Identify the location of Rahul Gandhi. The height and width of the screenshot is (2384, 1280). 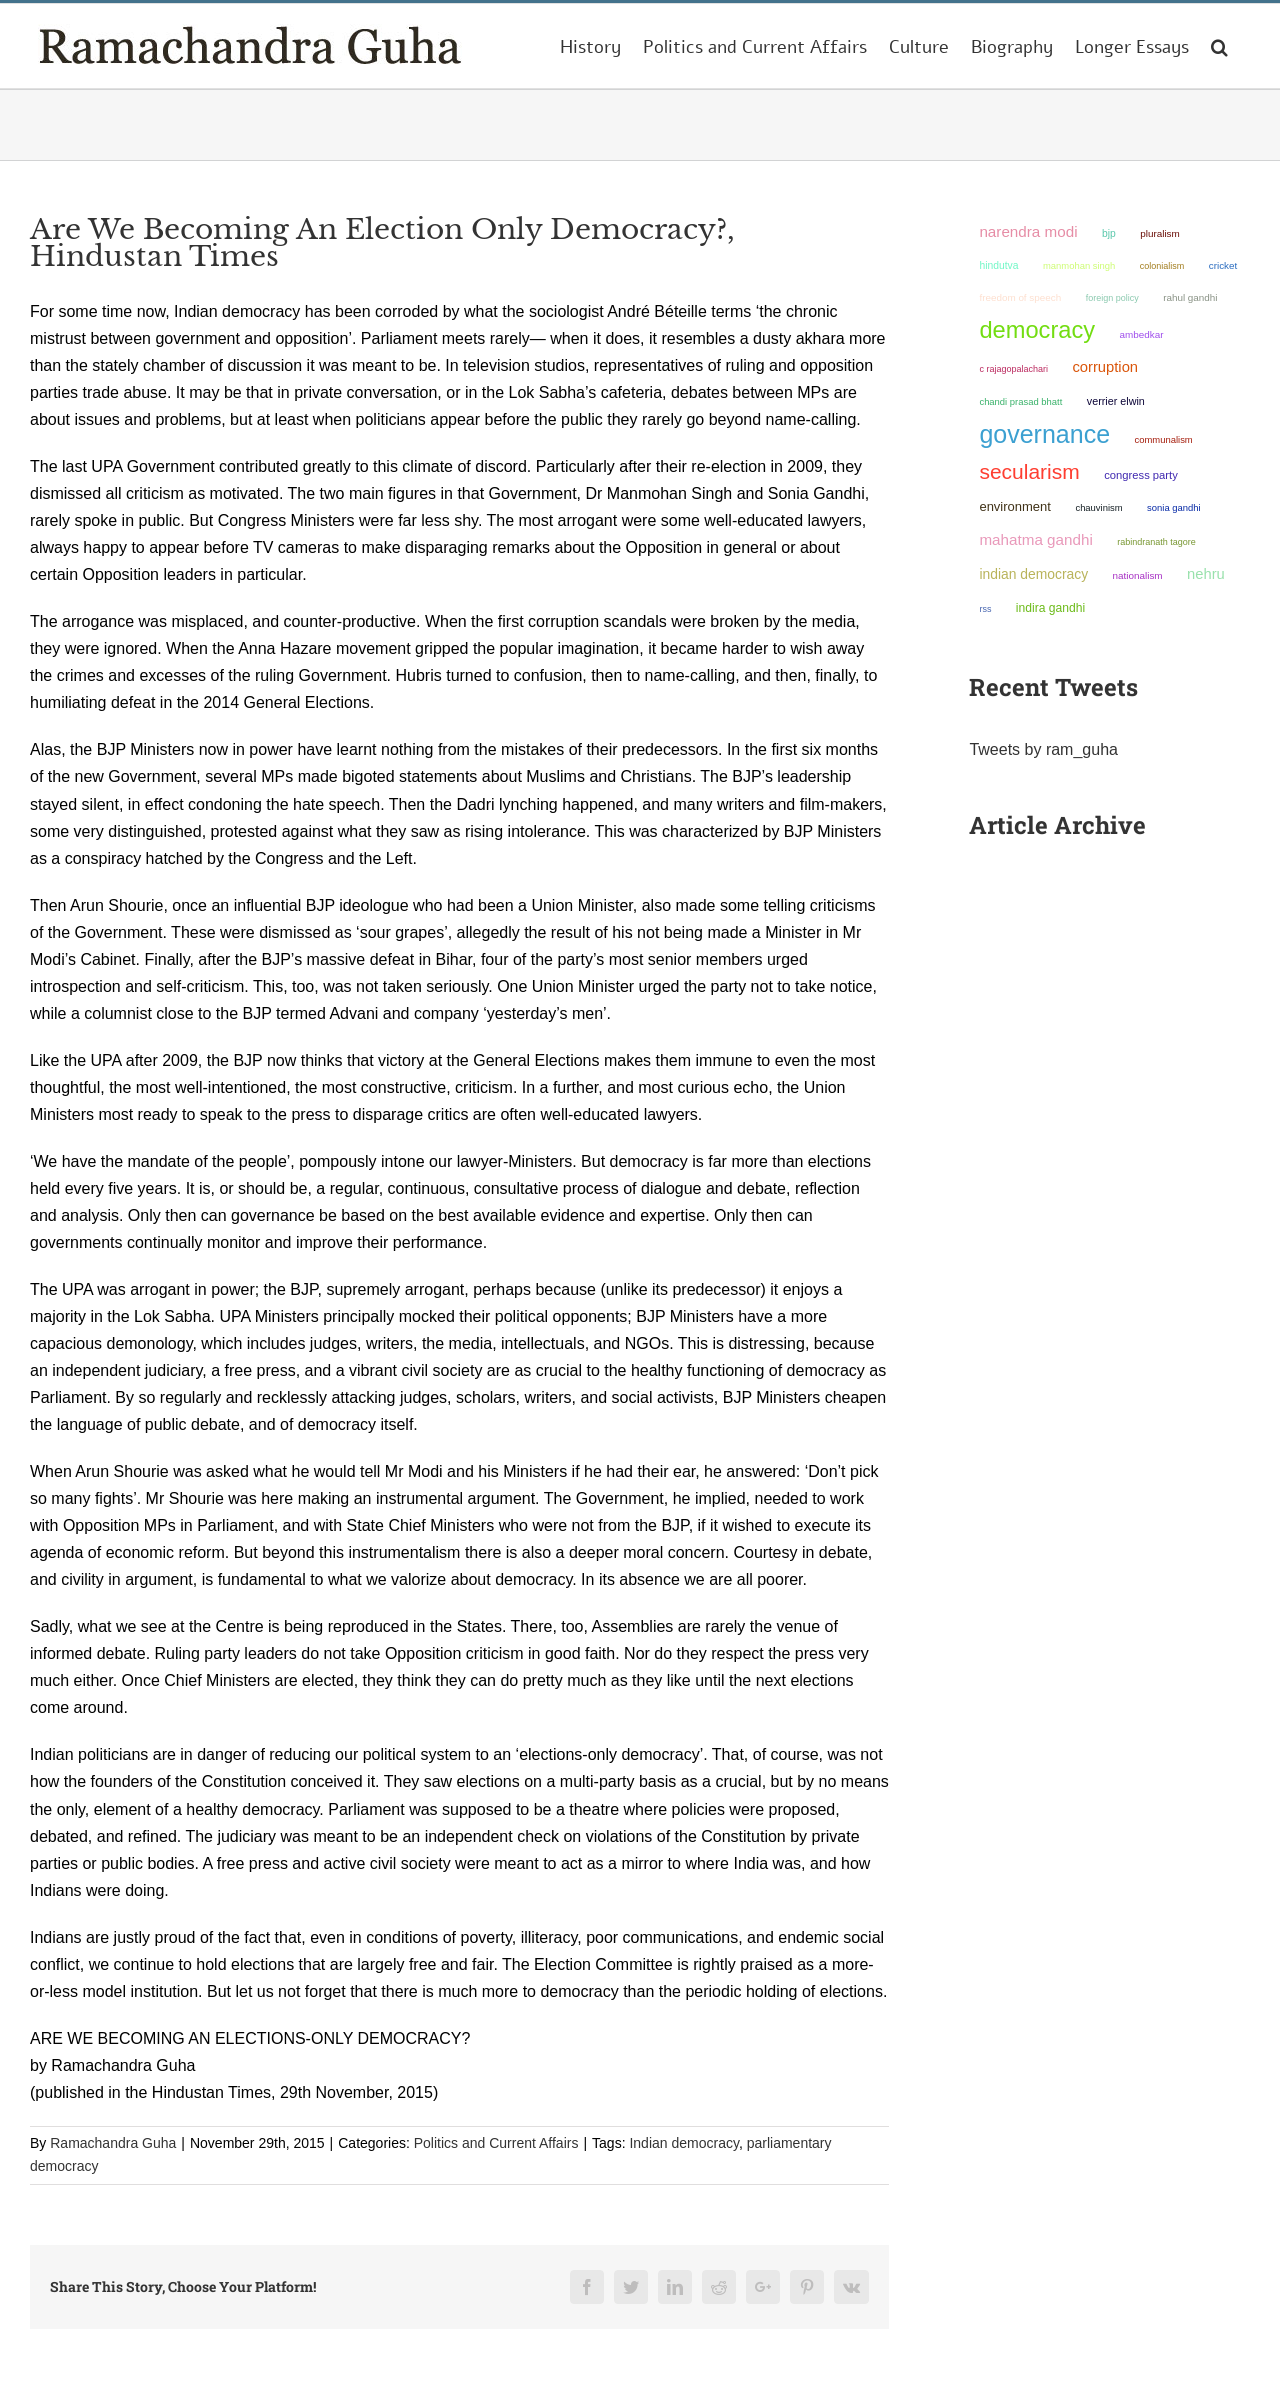
(1190, 297).